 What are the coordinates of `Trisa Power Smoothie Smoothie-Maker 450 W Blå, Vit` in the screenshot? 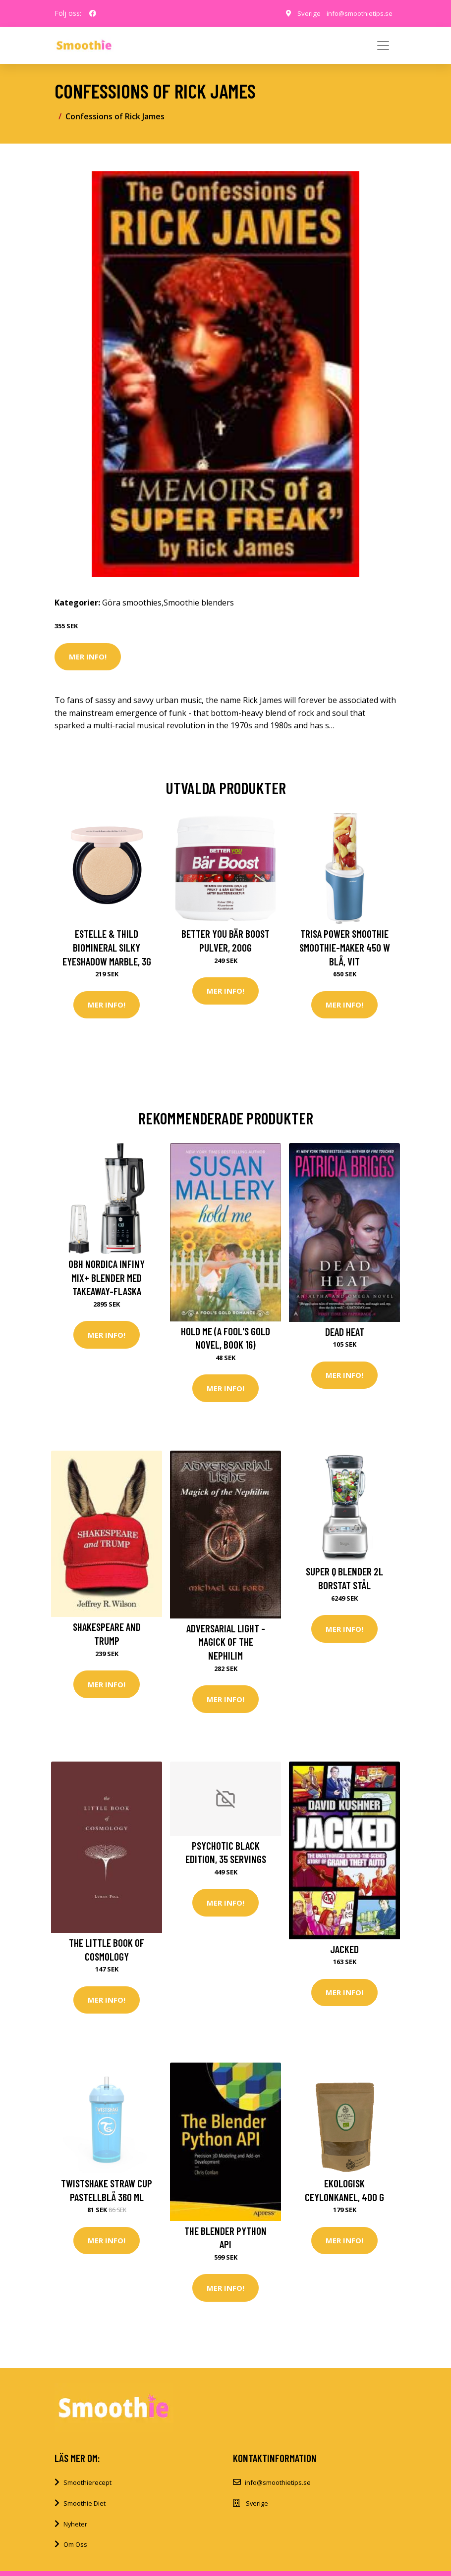 It's located at (344, 947).